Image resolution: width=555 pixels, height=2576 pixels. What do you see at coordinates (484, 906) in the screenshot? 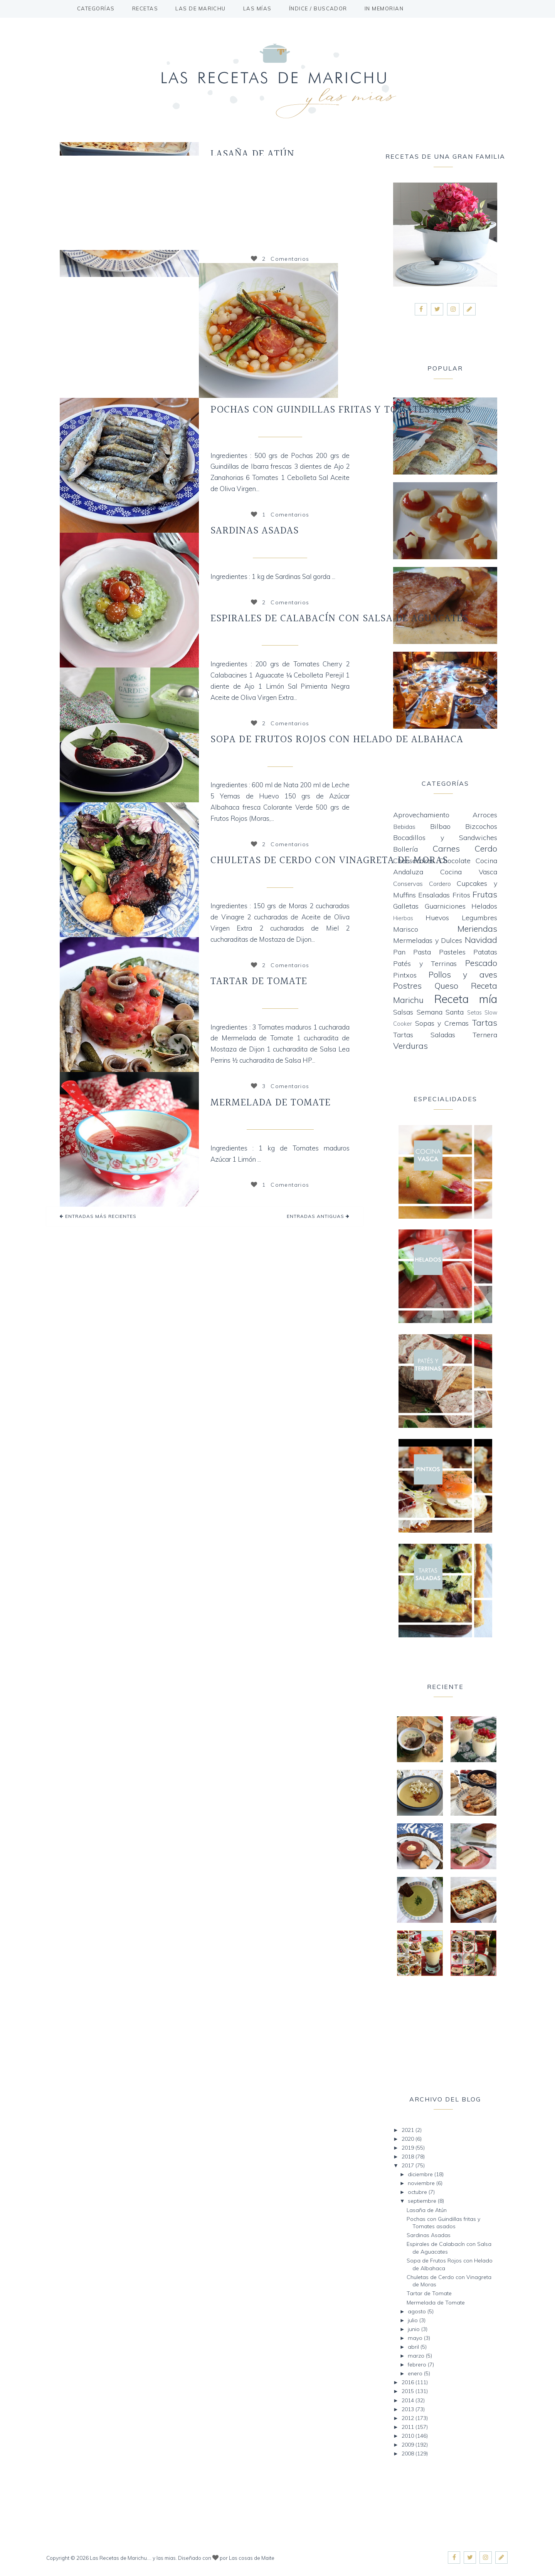
I see `Helados` at bounding box center [484, 906].